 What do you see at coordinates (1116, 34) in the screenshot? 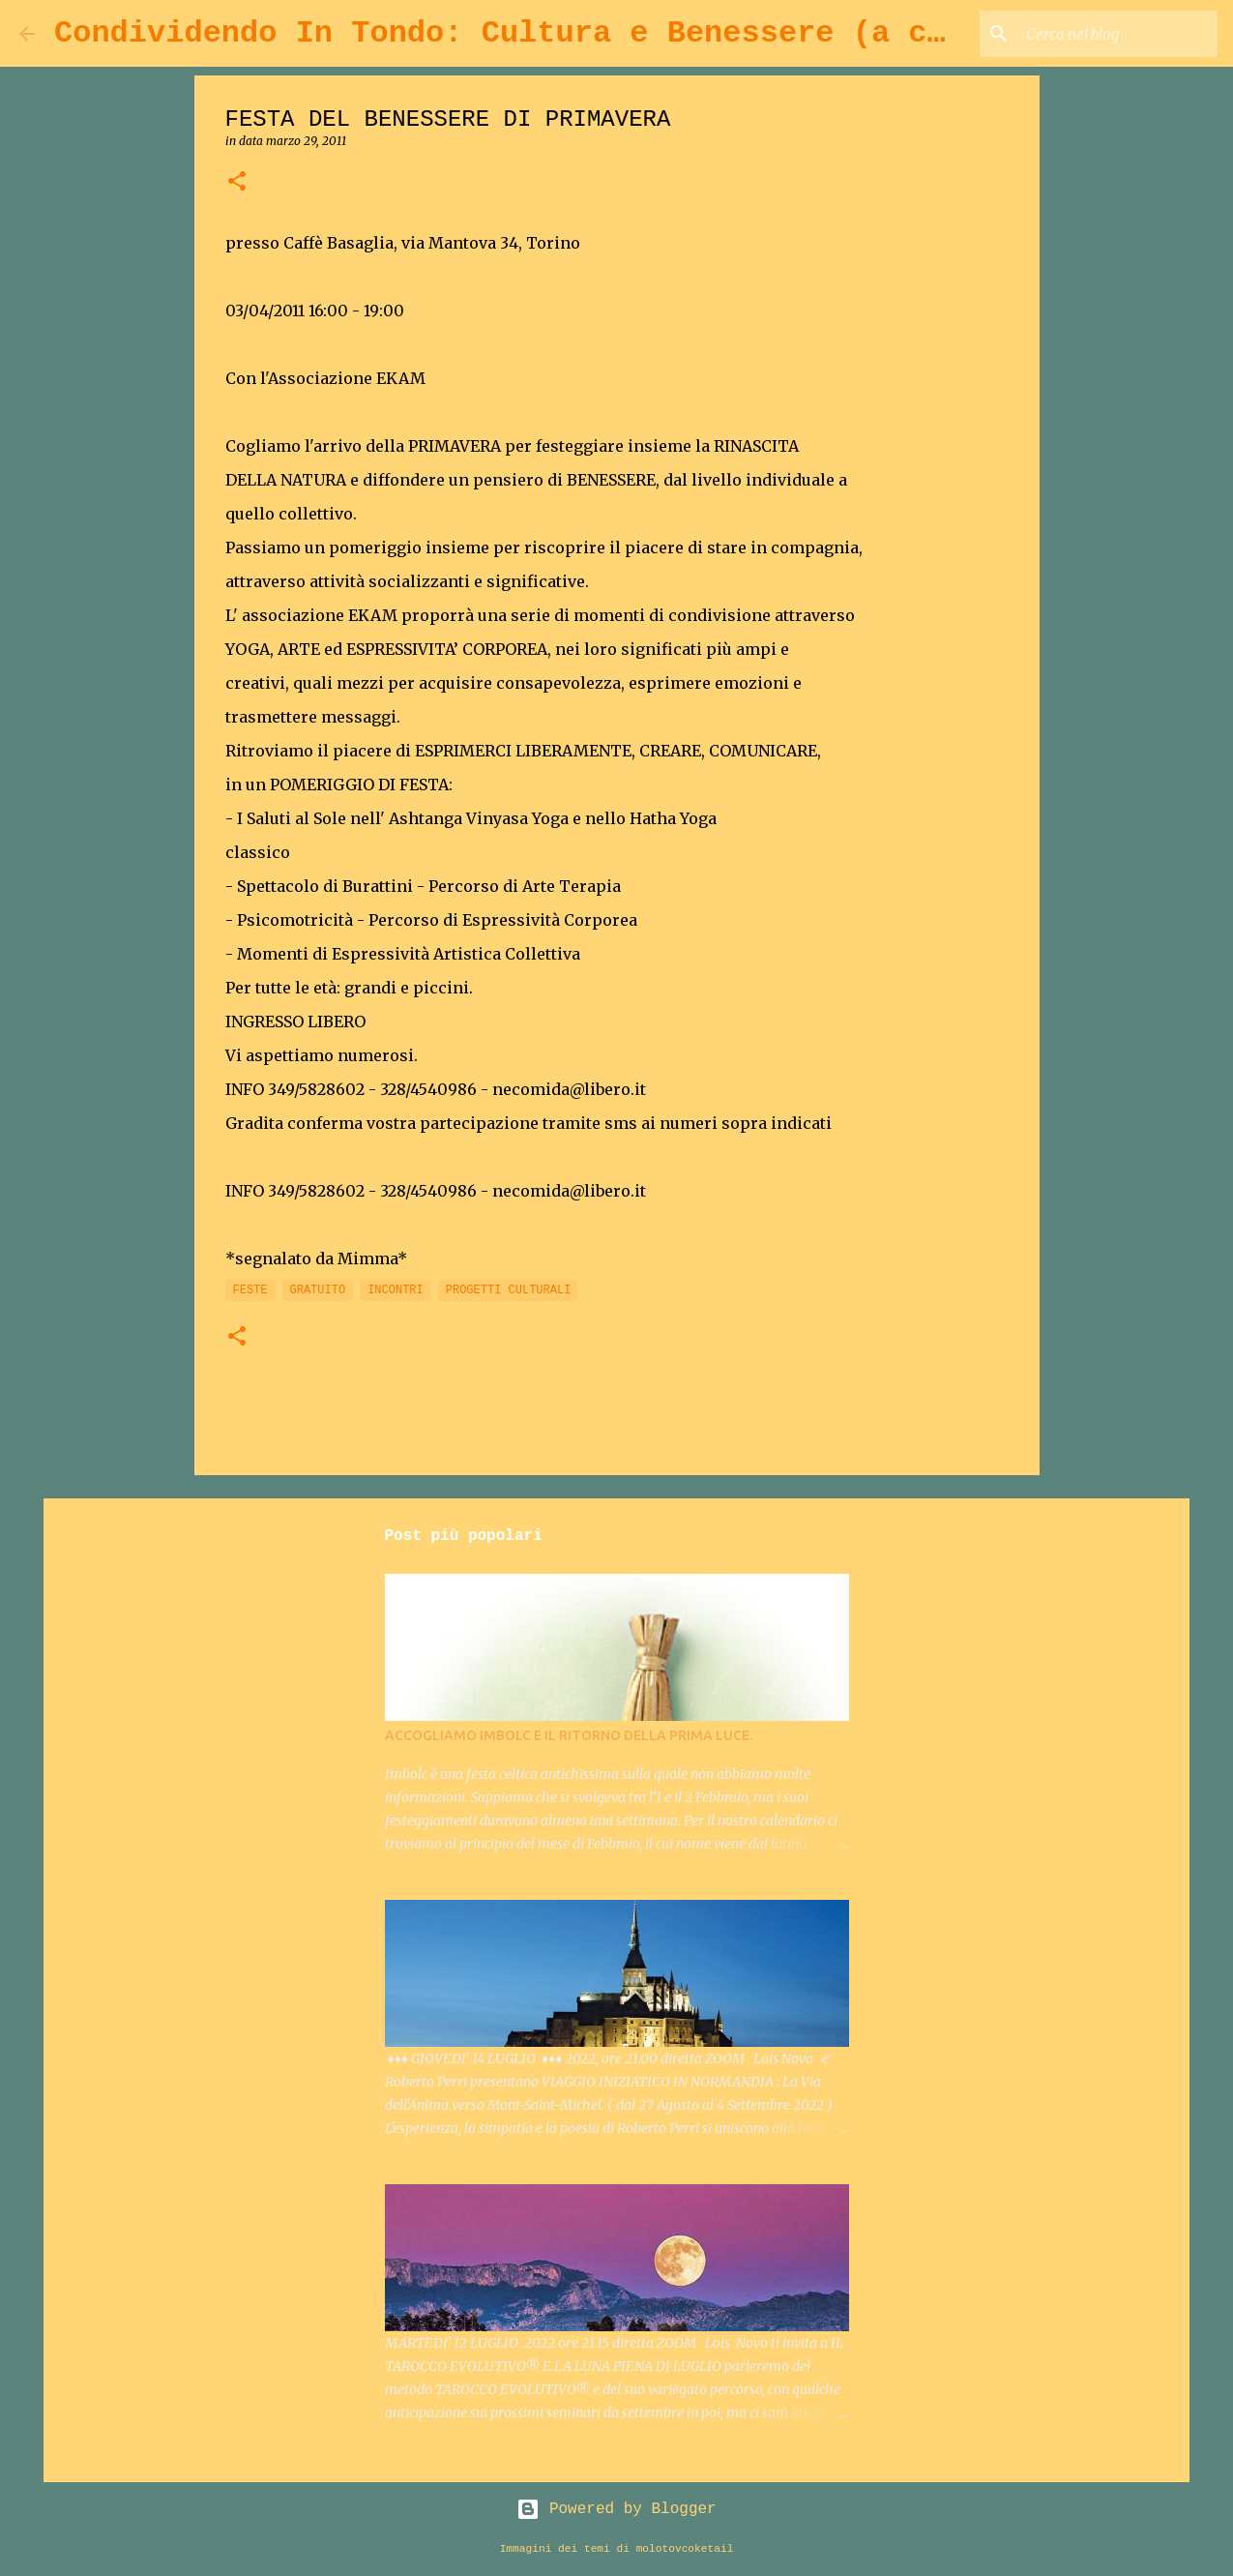
I see `[Cerca nel blog]` at bounding box center [1116, 34].